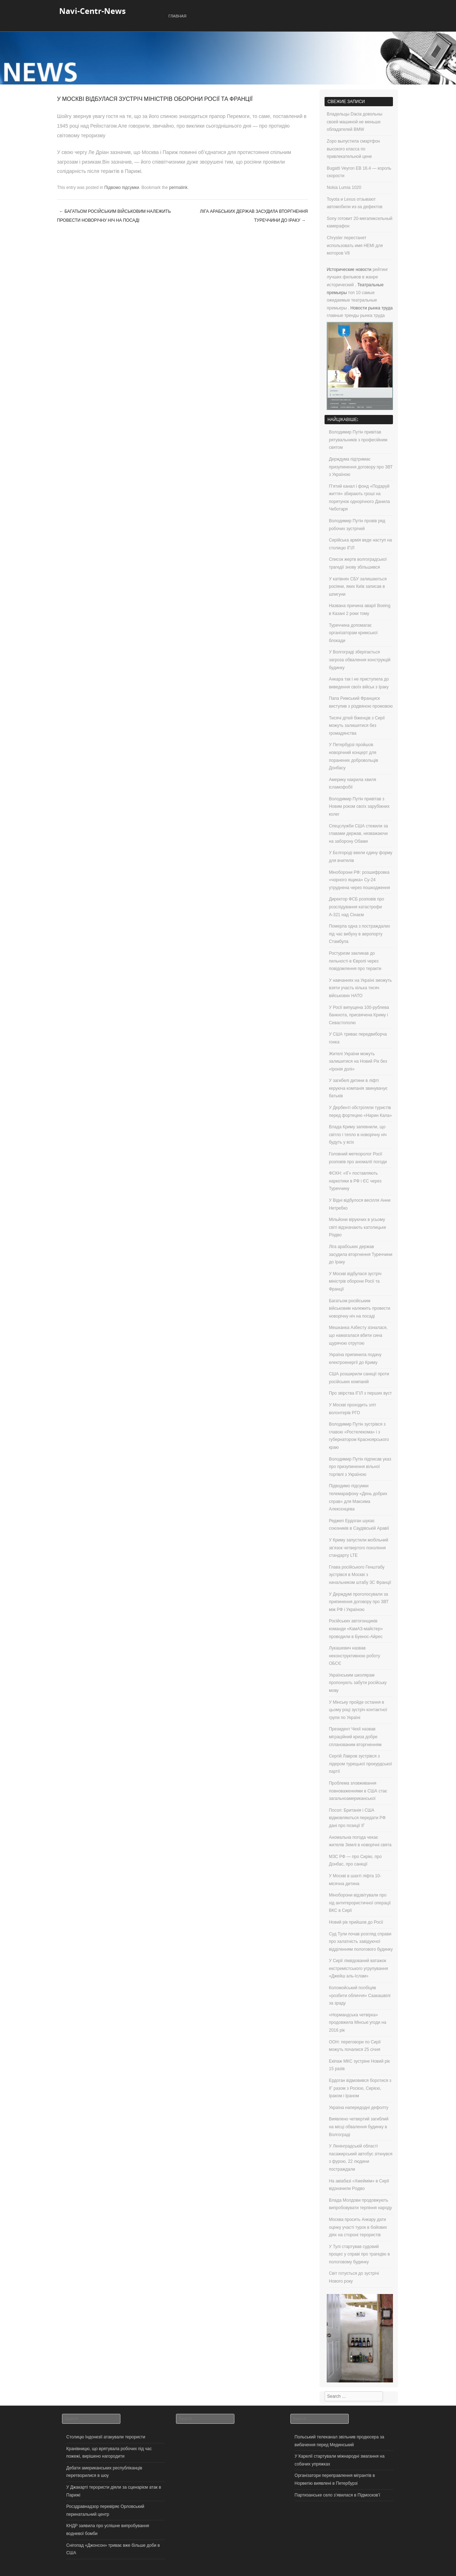  What do you see at coordinates (355, 245) in the screenshot?
I see `Chrysler перестанет использовать имя HEMI для моторов V8` at bounding box center [355, 245].